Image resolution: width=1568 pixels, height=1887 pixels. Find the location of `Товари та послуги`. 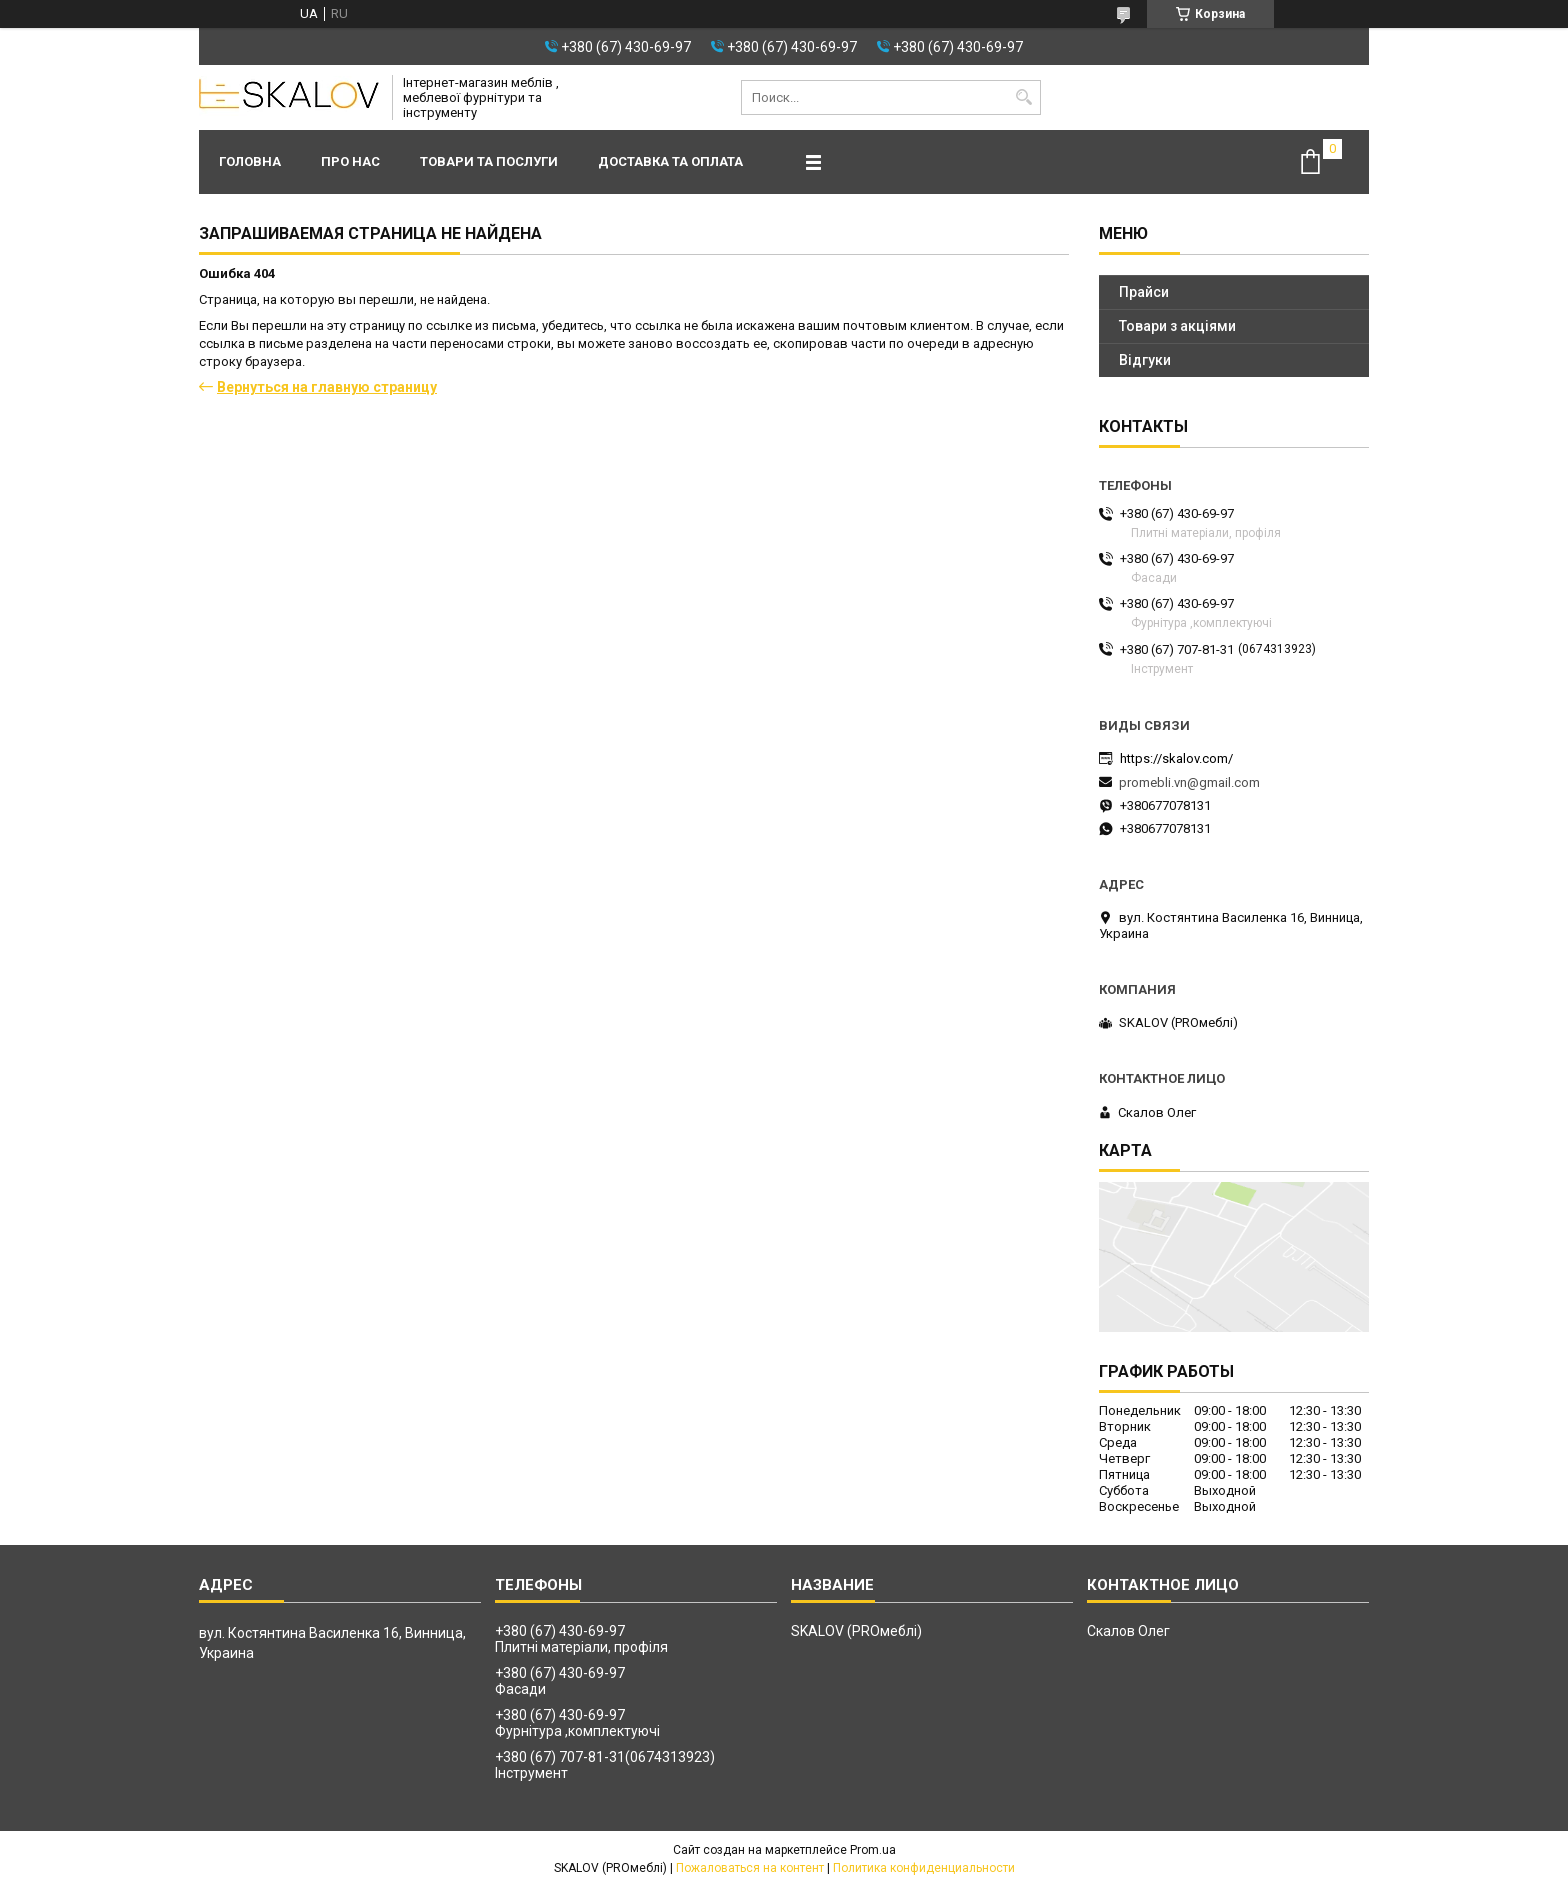

Товари та послуги is located at coordinates (489, 161).